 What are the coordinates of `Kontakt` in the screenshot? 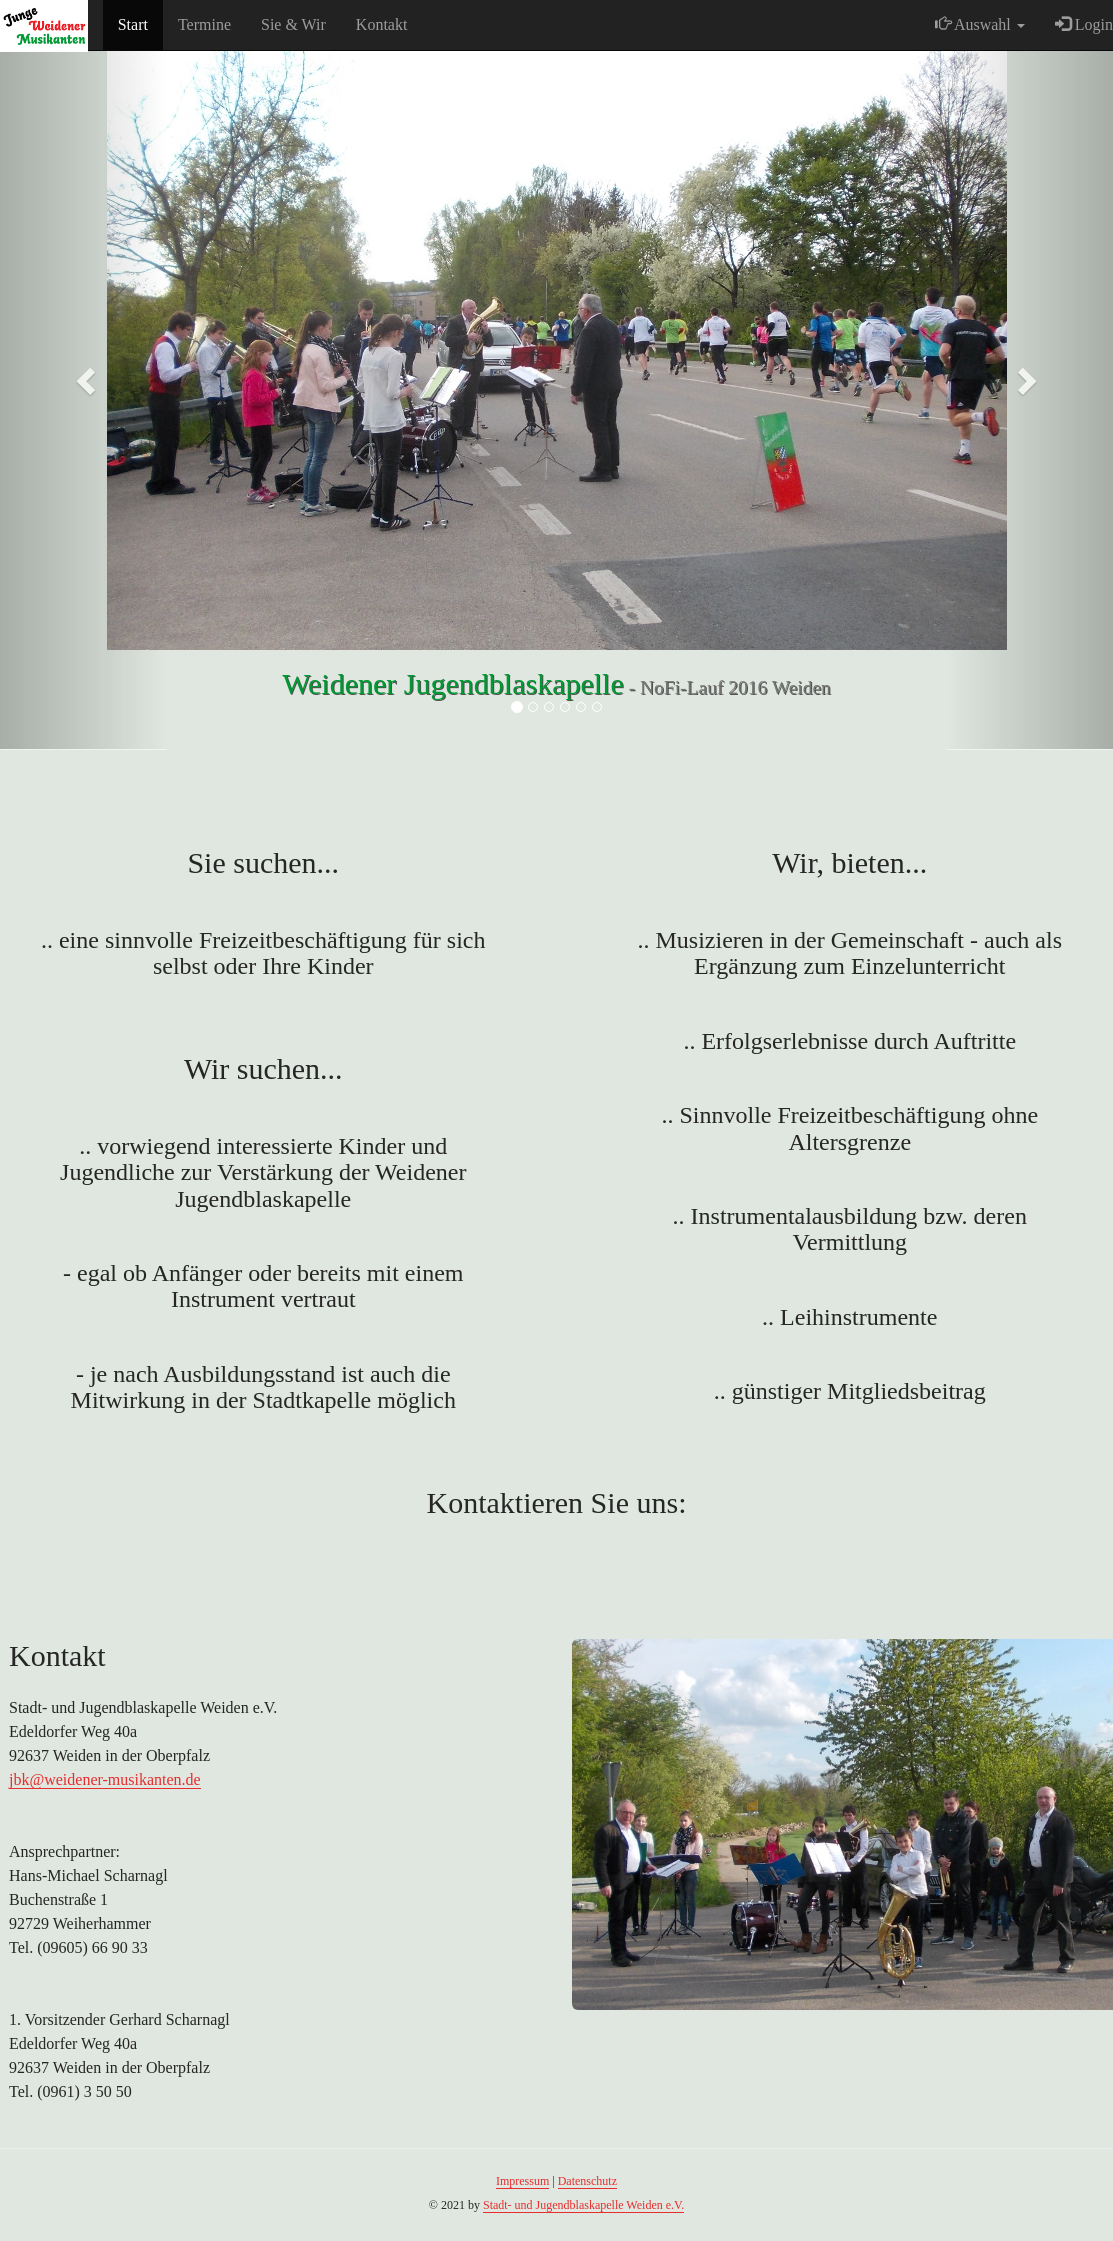 It's located at (382, 24).